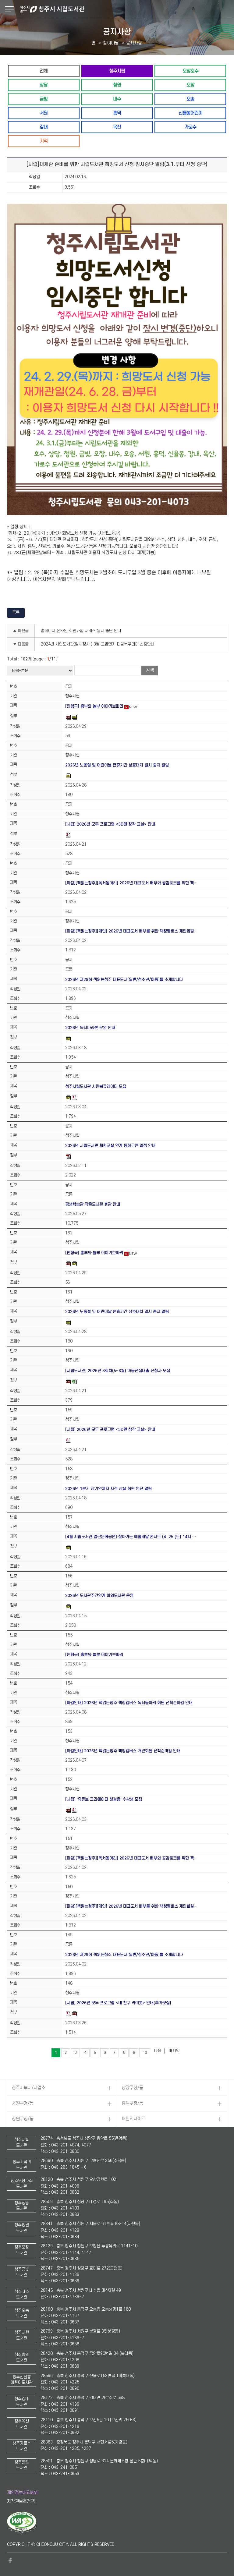  Describe the element at coordinates (124, 979) in the screenshot. I see `2026년 제29회 책읽는청주 대표도서[일반/청소년/아동]를 소개합니다` at that location.